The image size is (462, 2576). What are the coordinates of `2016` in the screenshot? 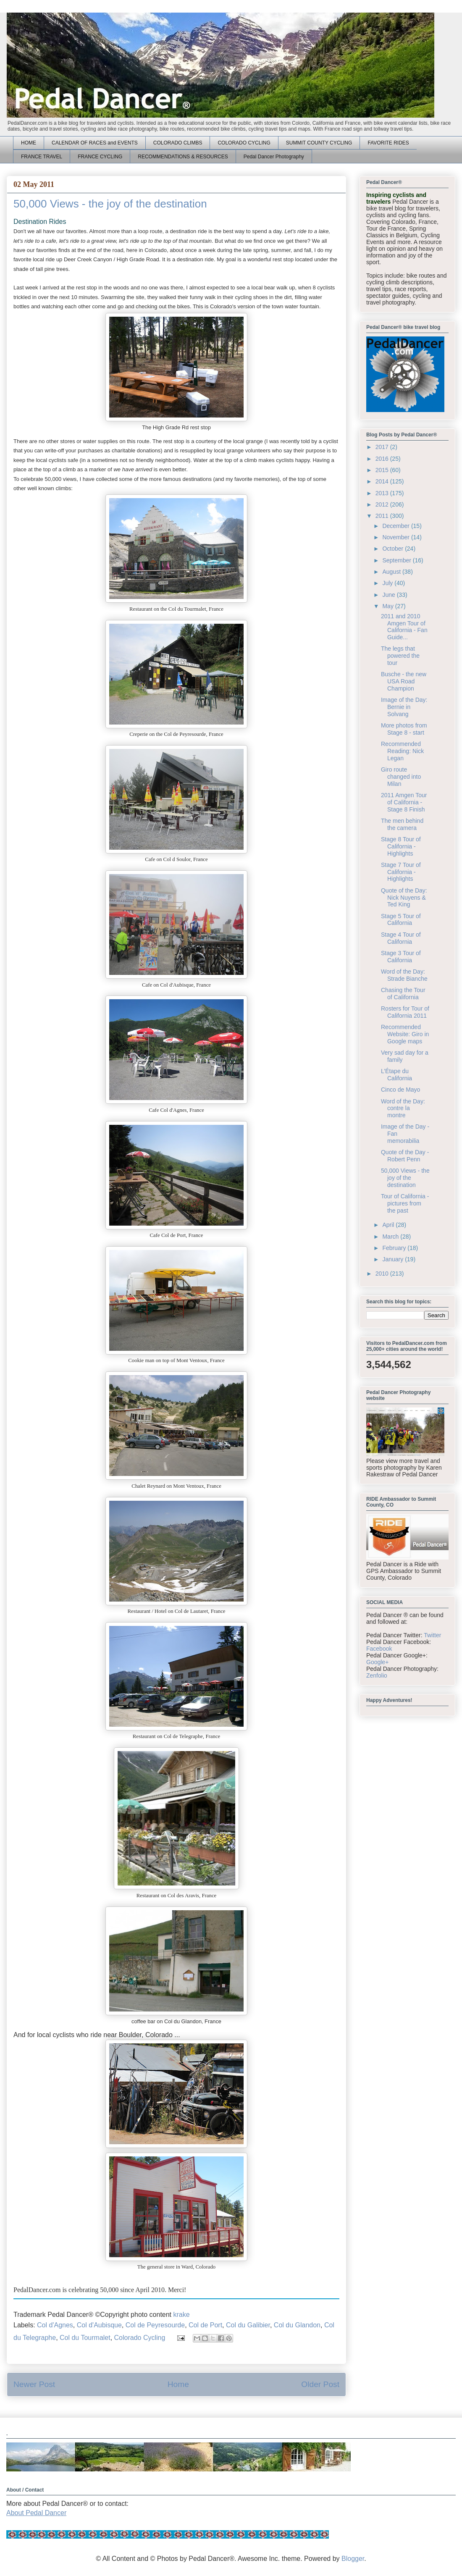 It's located at (382, 458).